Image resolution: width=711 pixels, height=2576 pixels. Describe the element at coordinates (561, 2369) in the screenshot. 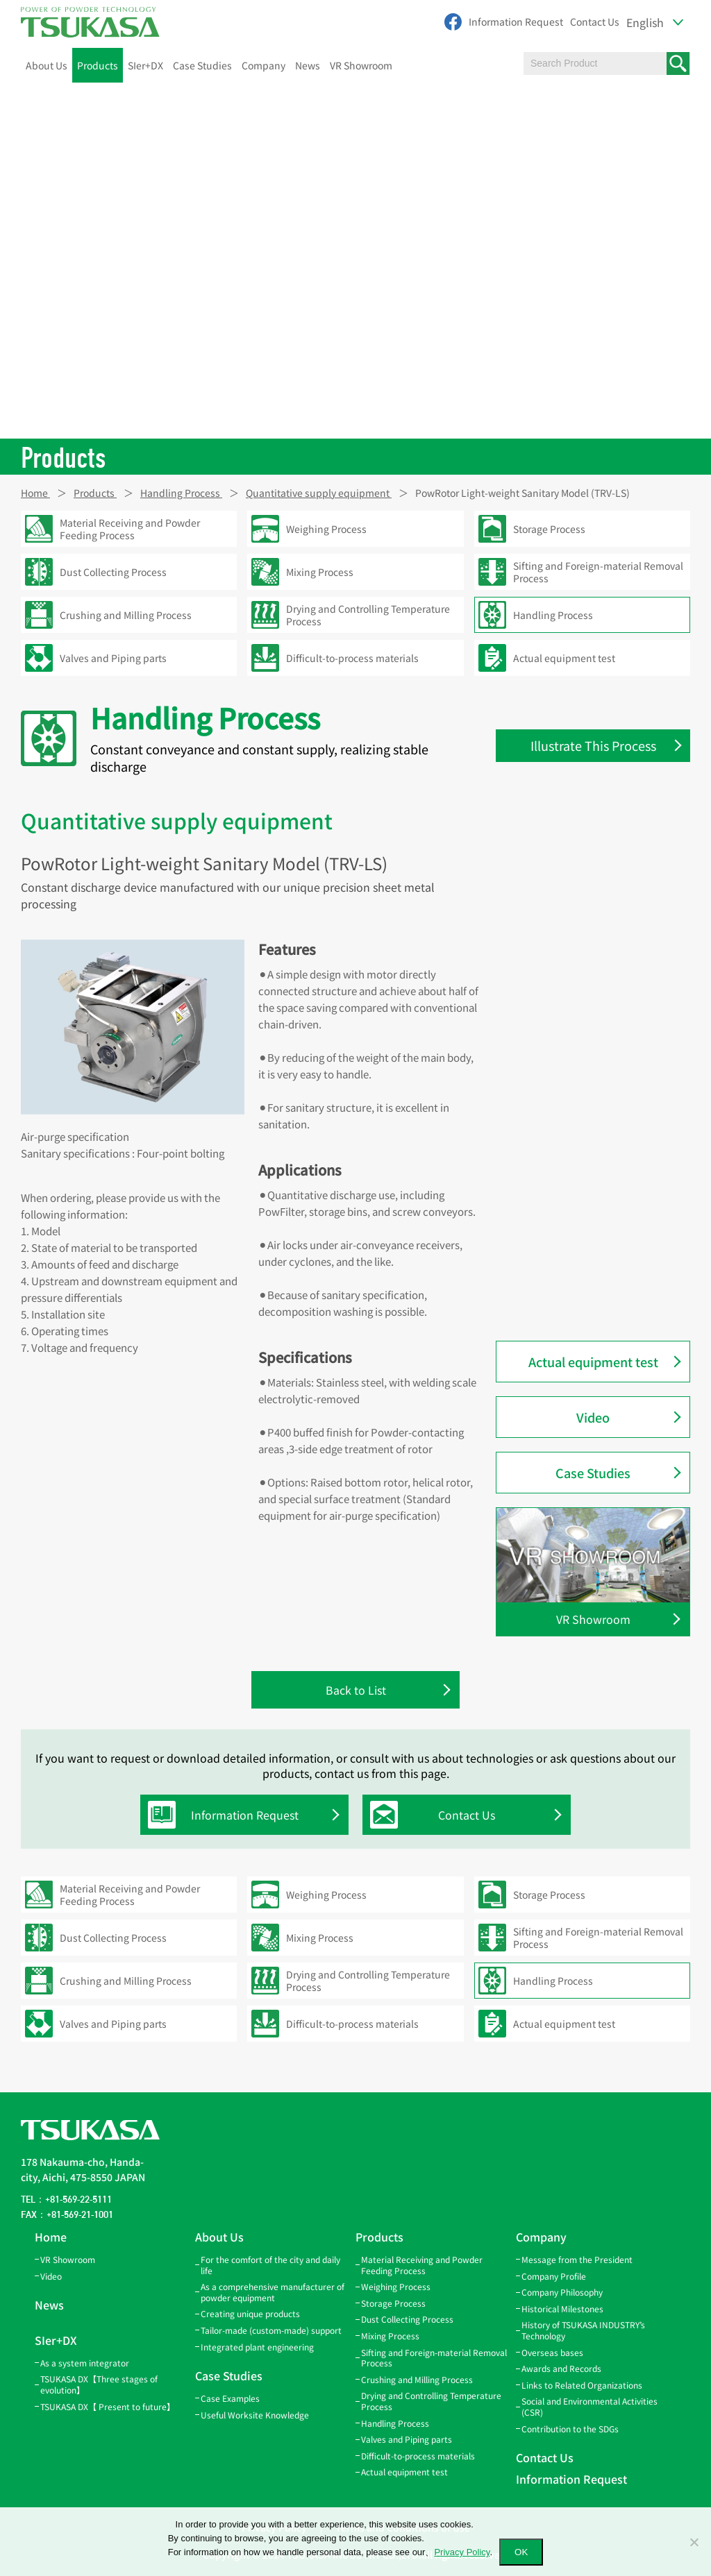

I see `Awards and Records` at that location.